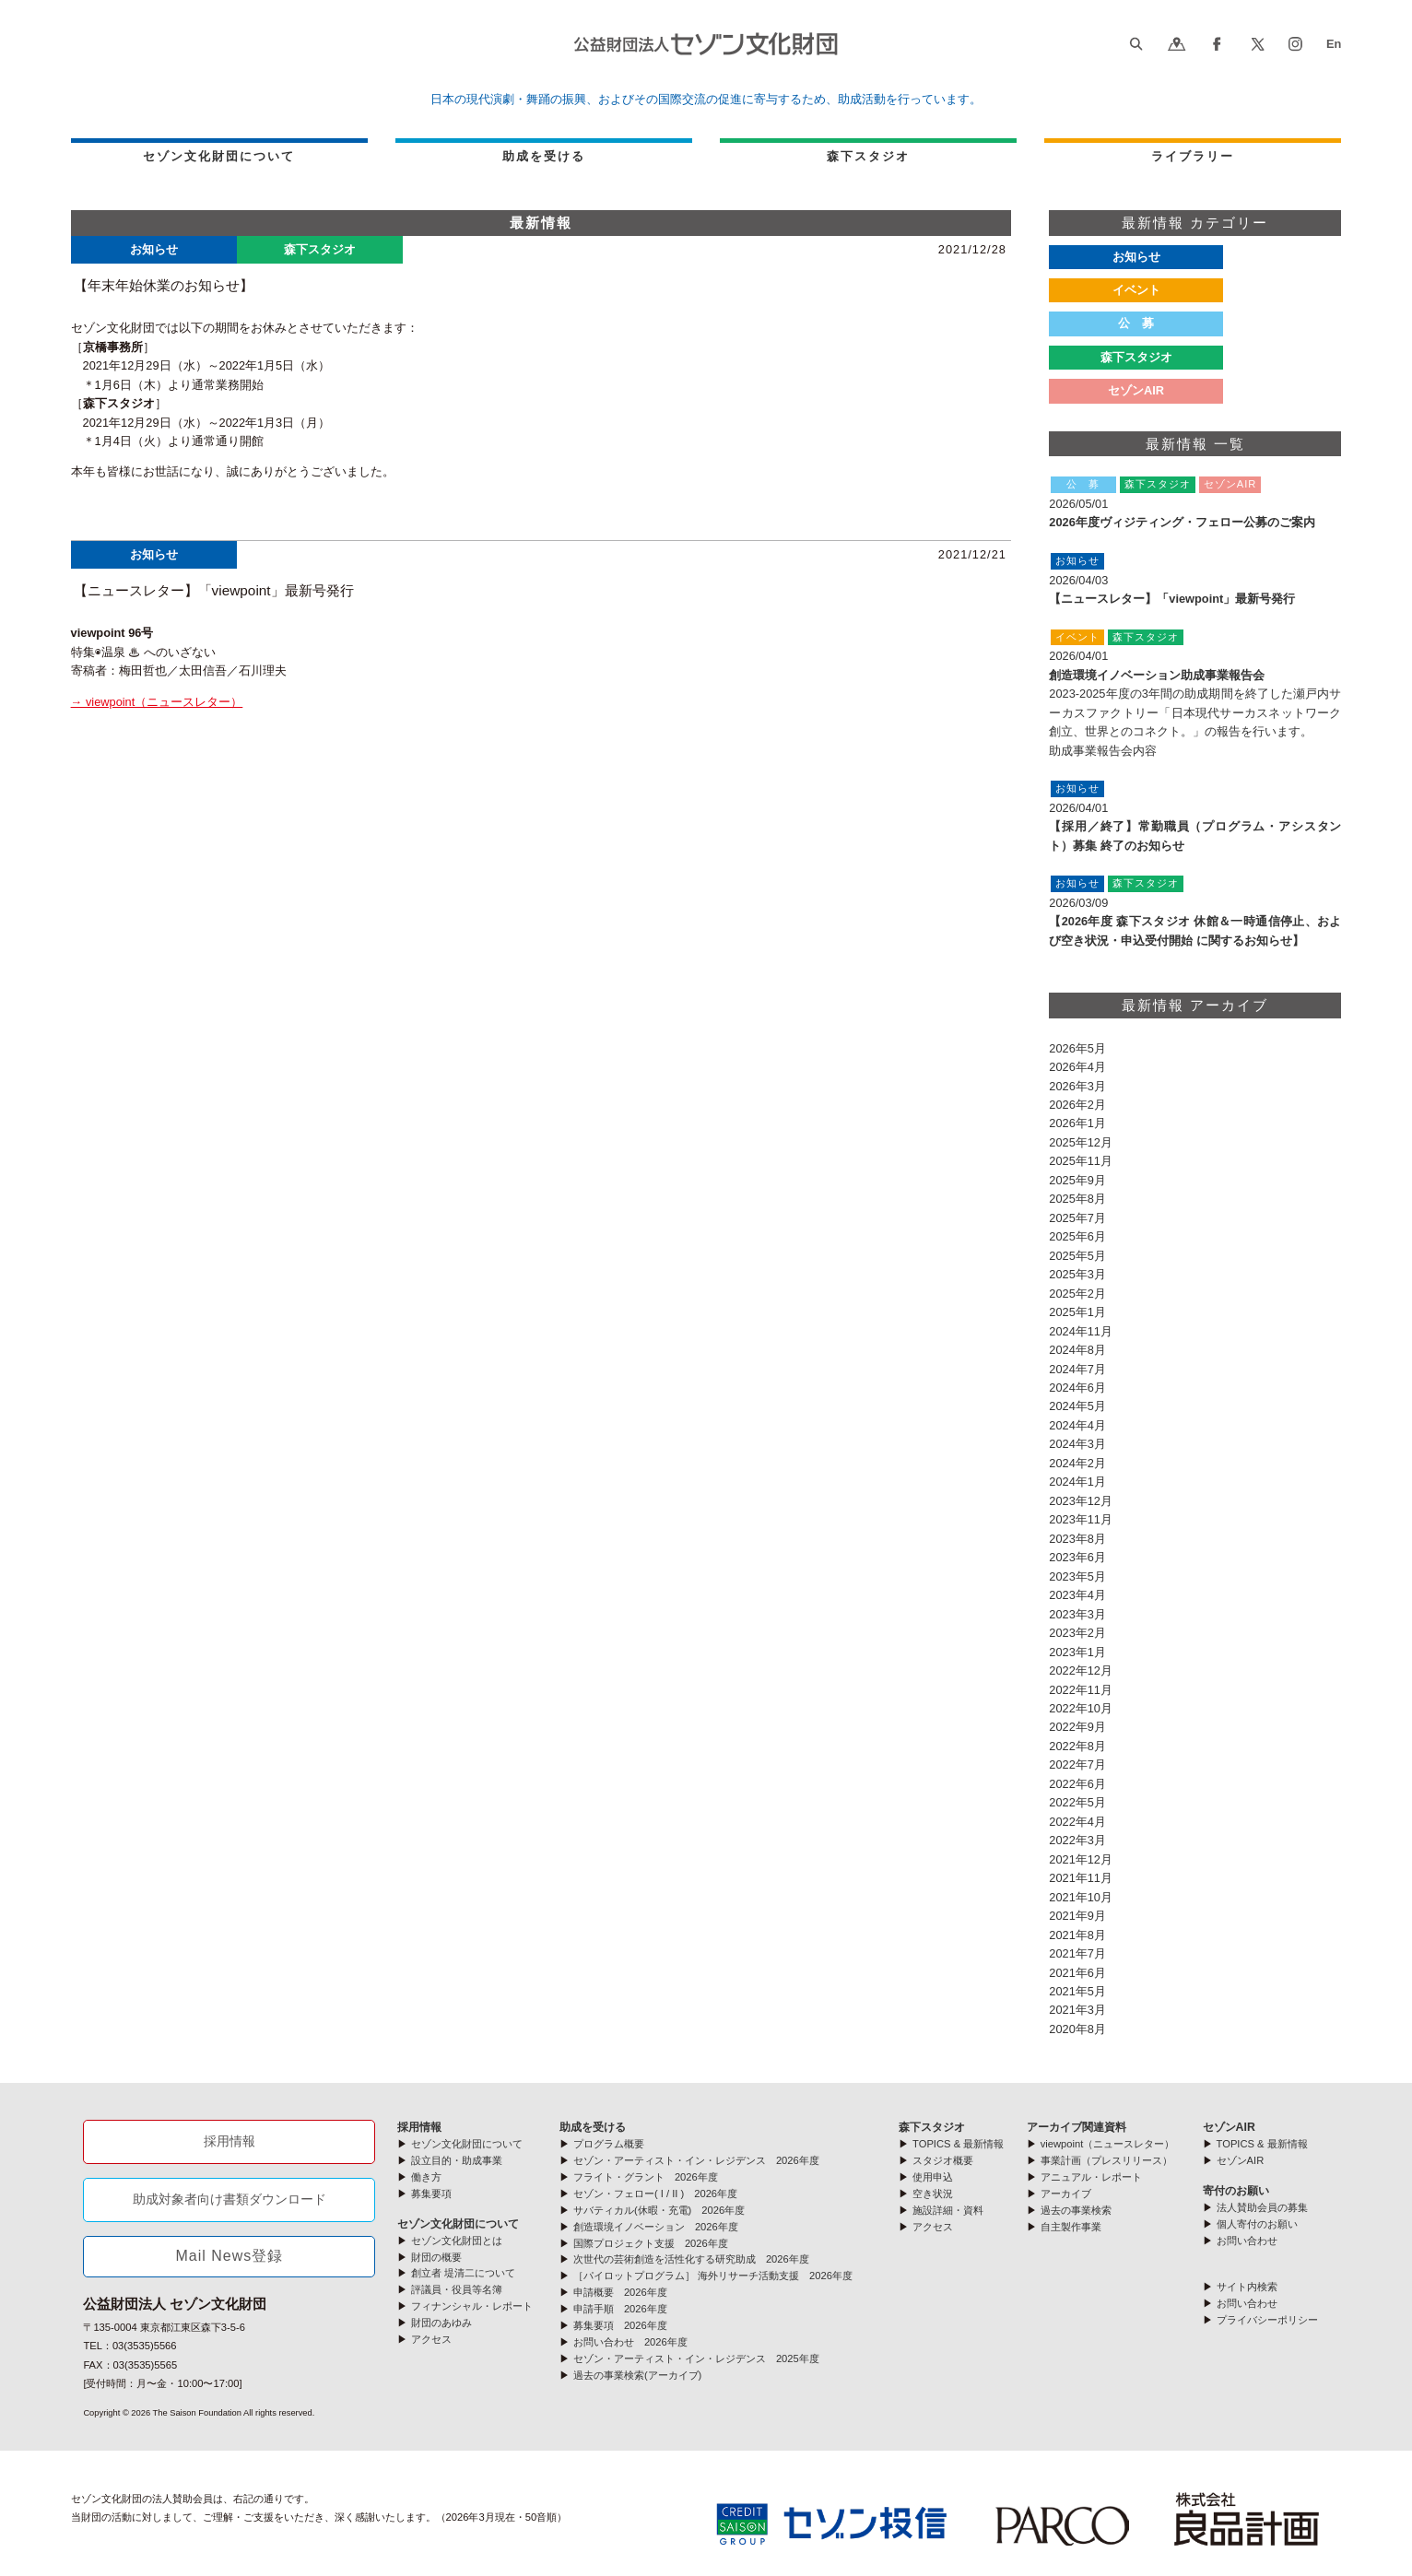 The width and height of the screenshot is (1412, 2576). What do you see at coordinates (1077, 1539) in the screenshot?
I see `2023年8月` at bounding box center [1077, 1539].